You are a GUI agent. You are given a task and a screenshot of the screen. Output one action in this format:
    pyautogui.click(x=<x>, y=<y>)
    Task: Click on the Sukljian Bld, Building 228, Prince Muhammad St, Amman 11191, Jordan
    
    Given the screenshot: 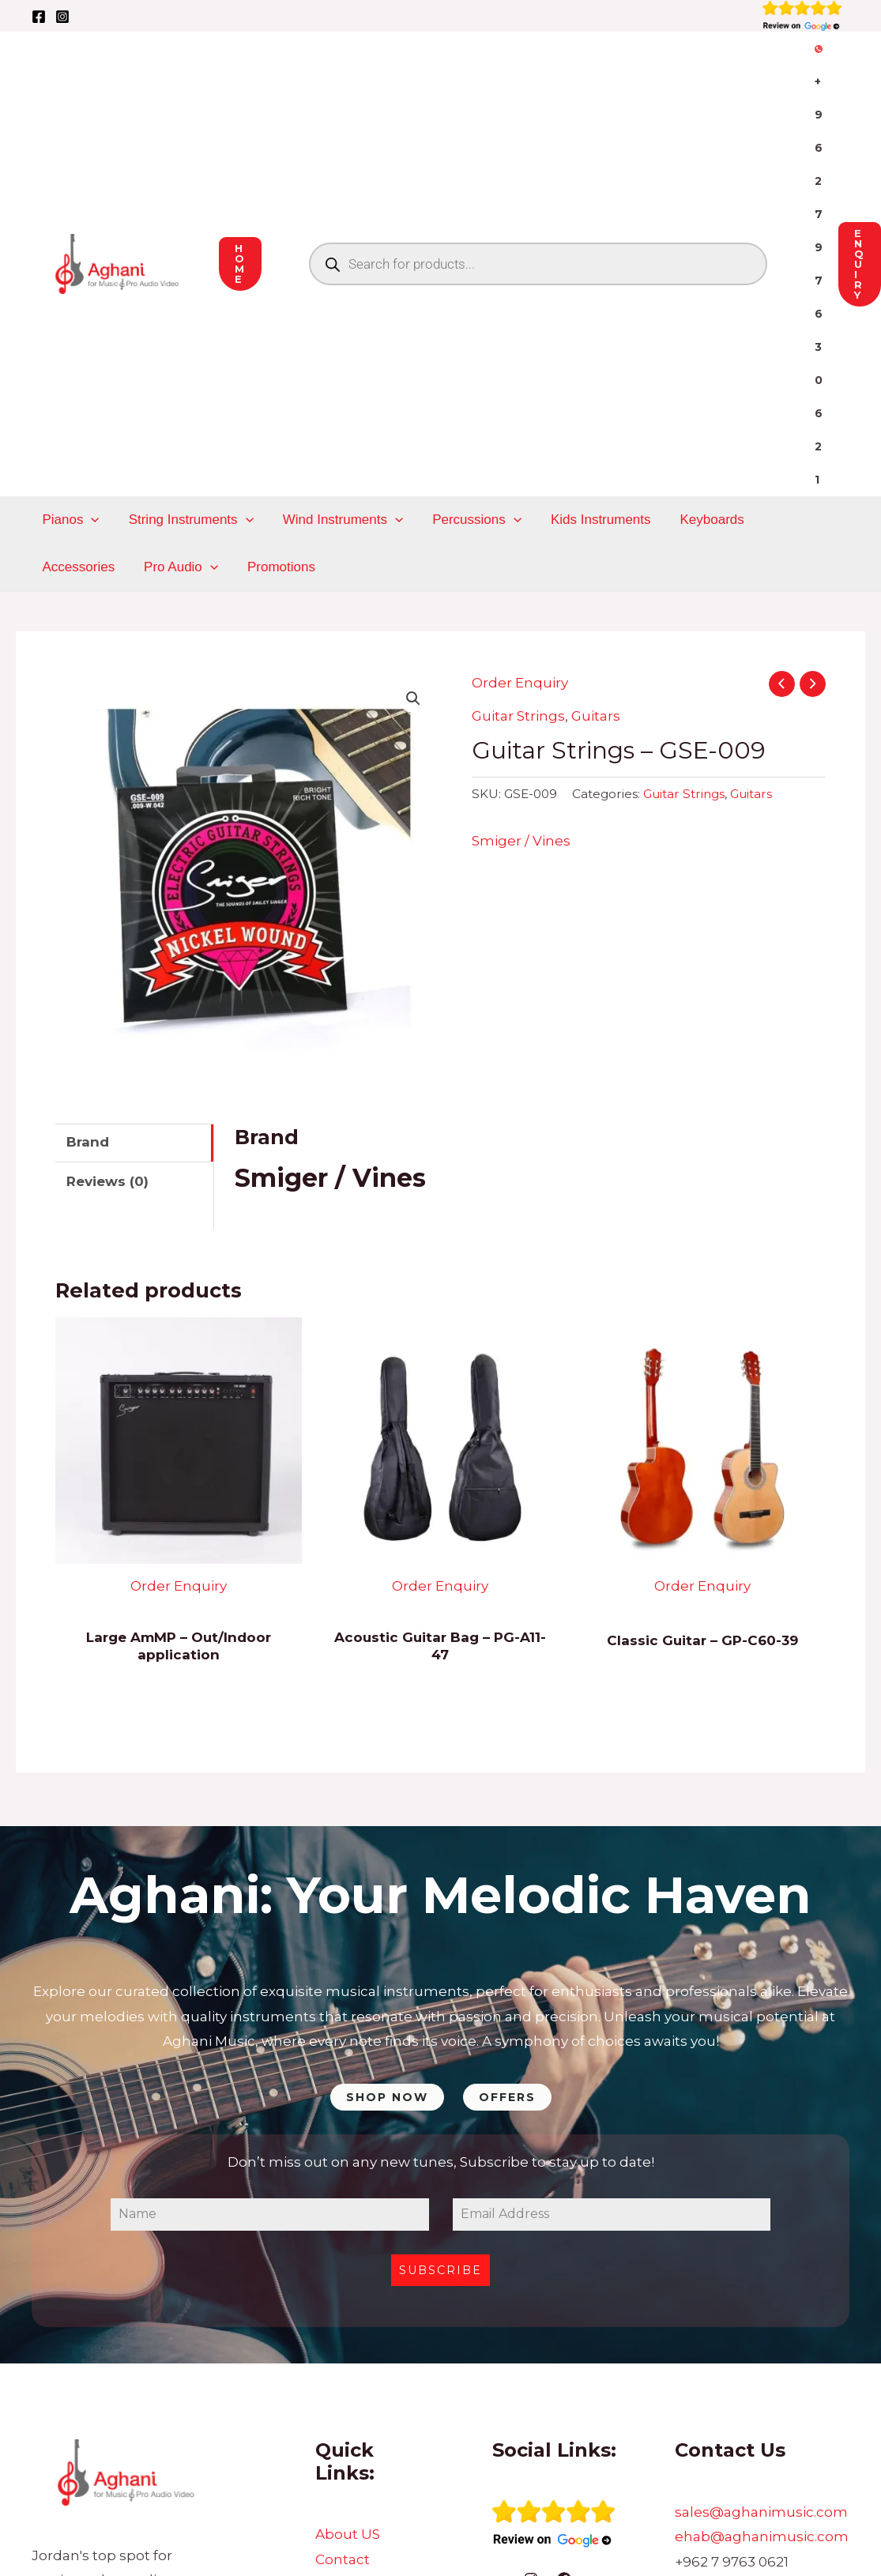 What is the action you would take?
    pyautogui.click(x=757, y=2434)
    